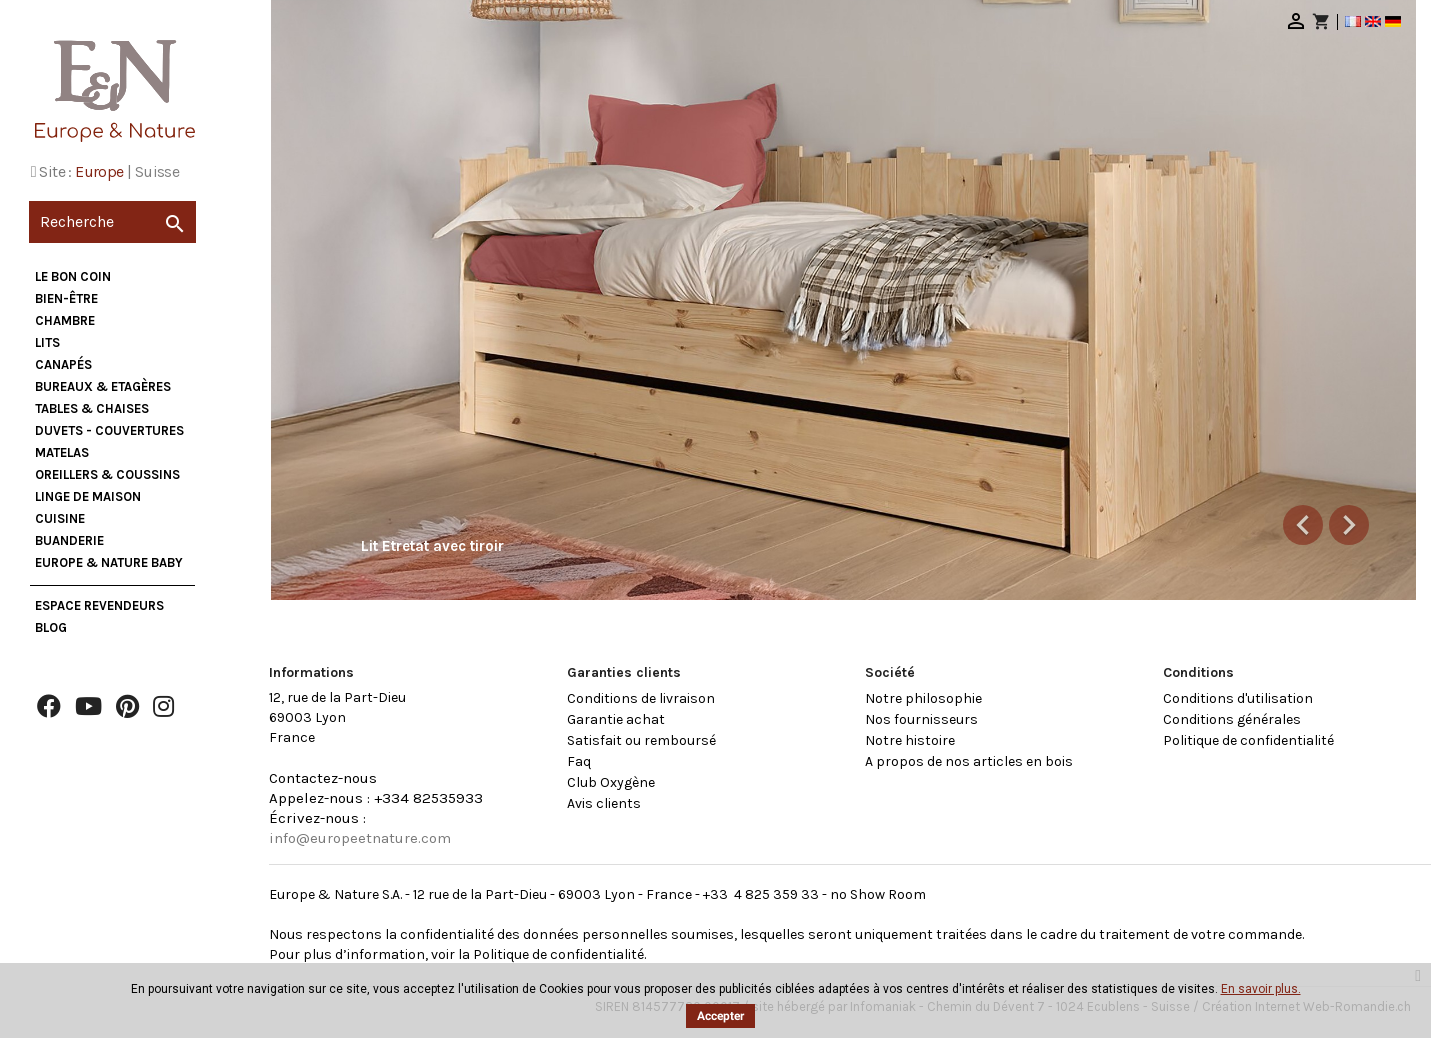  What do you see at coordinates (65, 320) in the screenshot?
I see `Chambre` at bounding box center [65, 320].